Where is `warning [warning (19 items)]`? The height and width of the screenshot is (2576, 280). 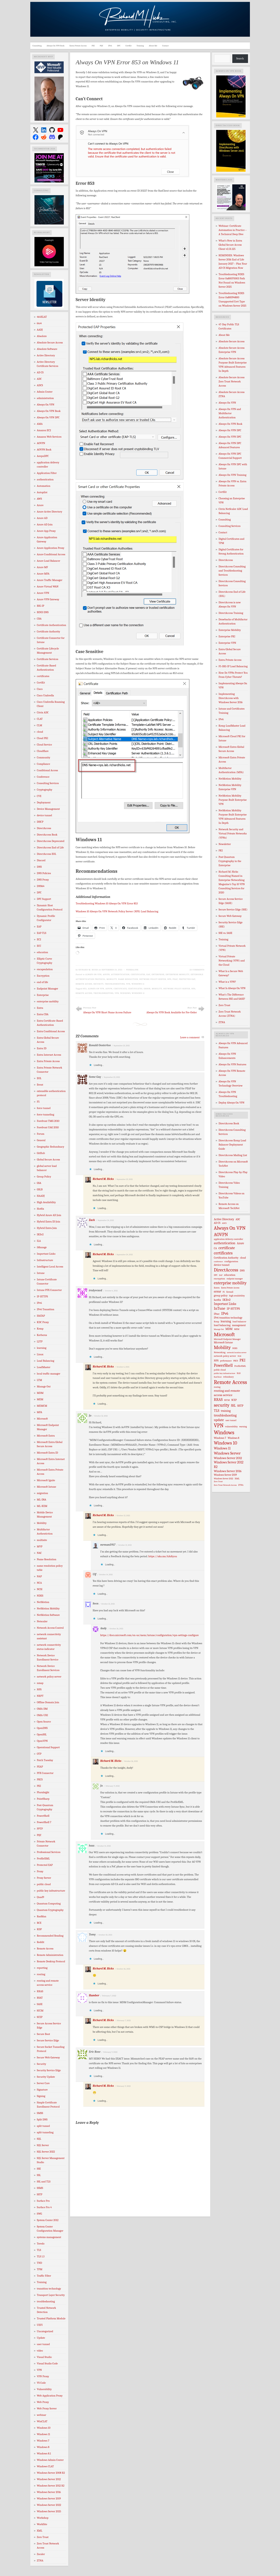 warning [warning (19 items)] is located at coordinates (243, 1426).